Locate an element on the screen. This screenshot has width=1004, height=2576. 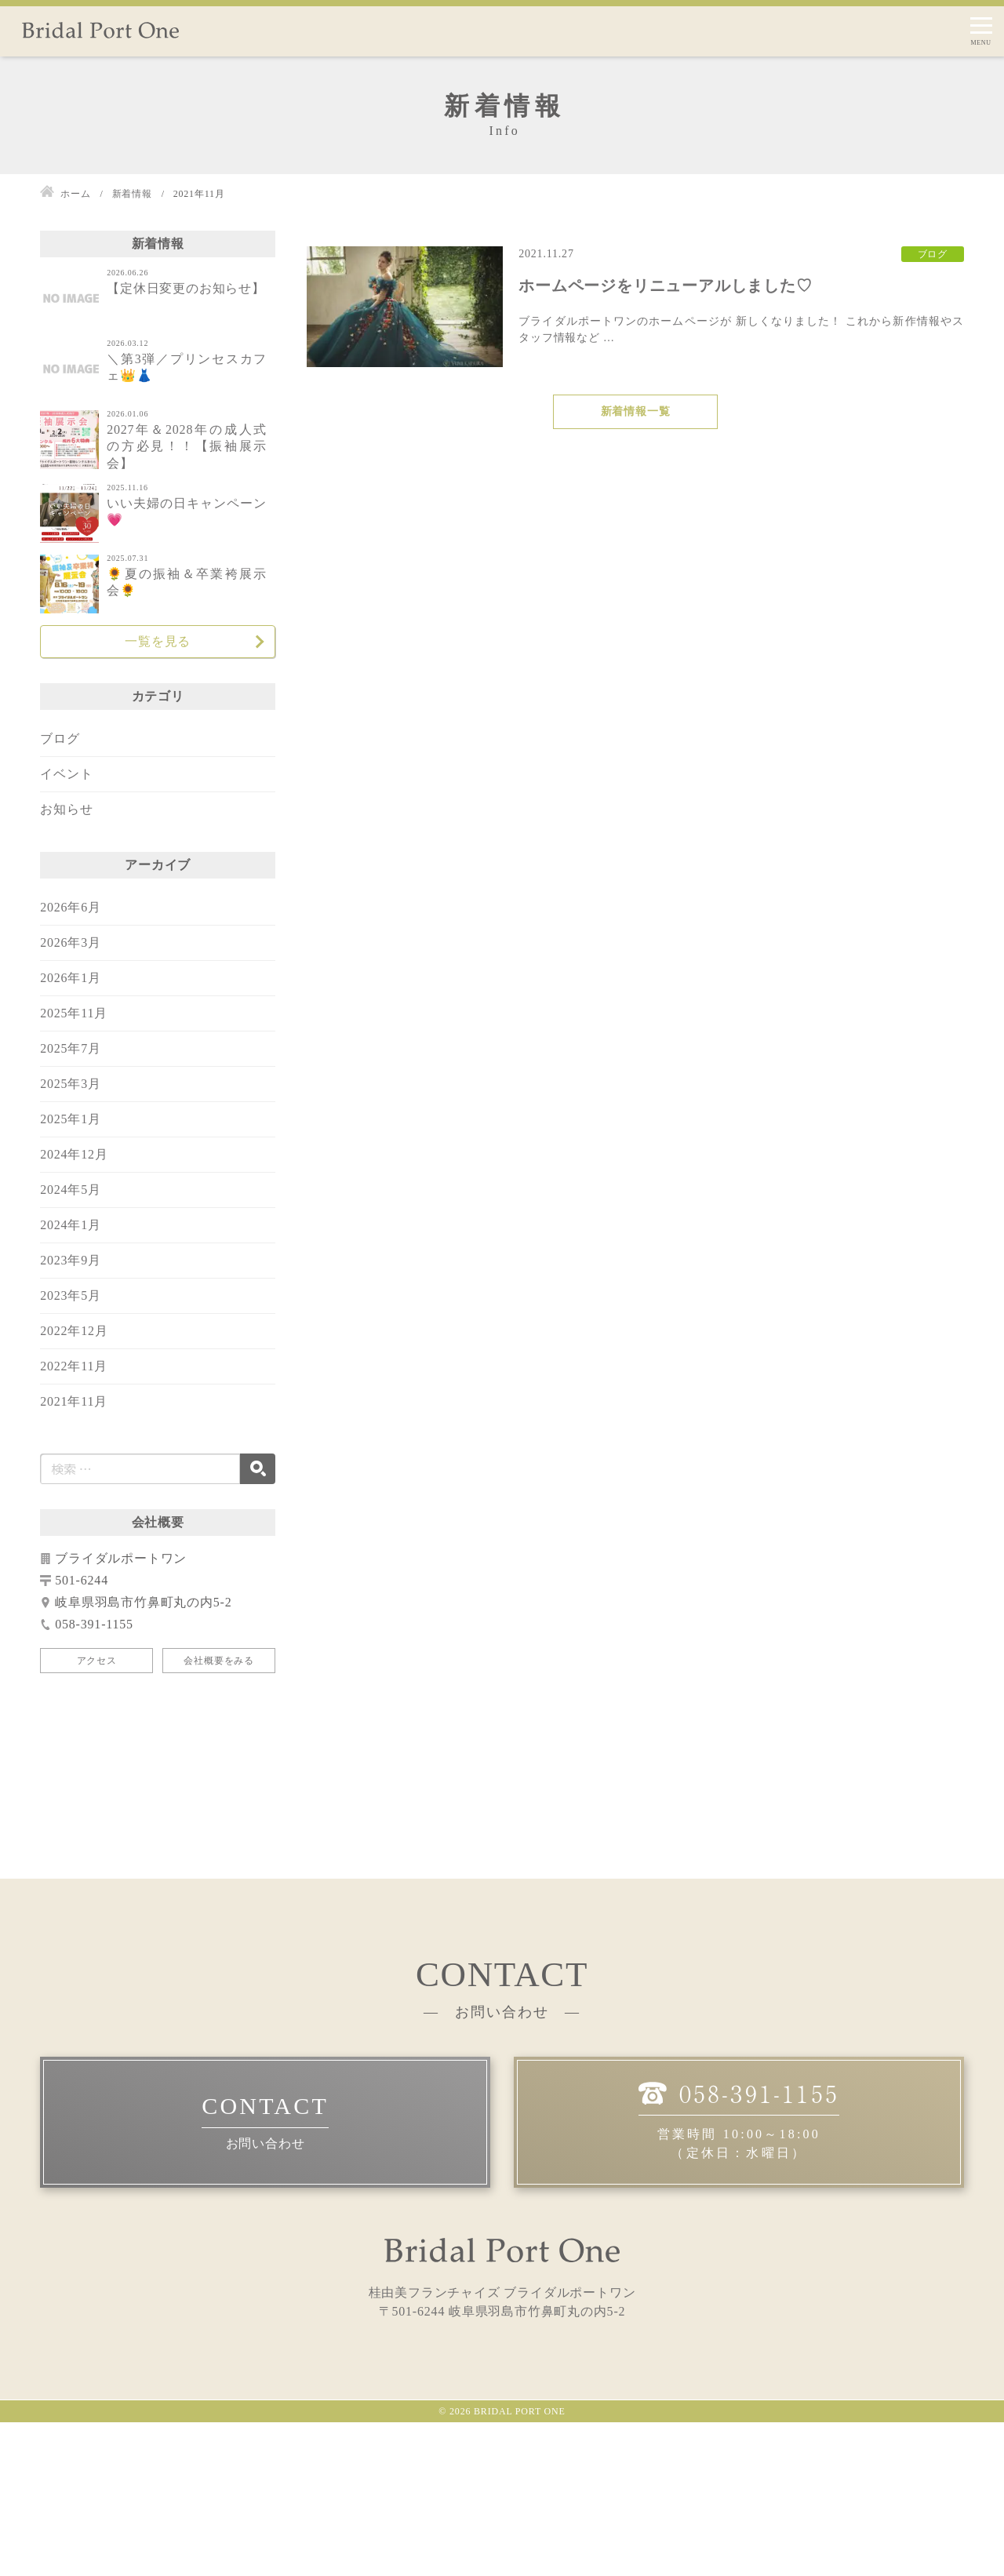
お知らせ is located at coordinates (66, 809).